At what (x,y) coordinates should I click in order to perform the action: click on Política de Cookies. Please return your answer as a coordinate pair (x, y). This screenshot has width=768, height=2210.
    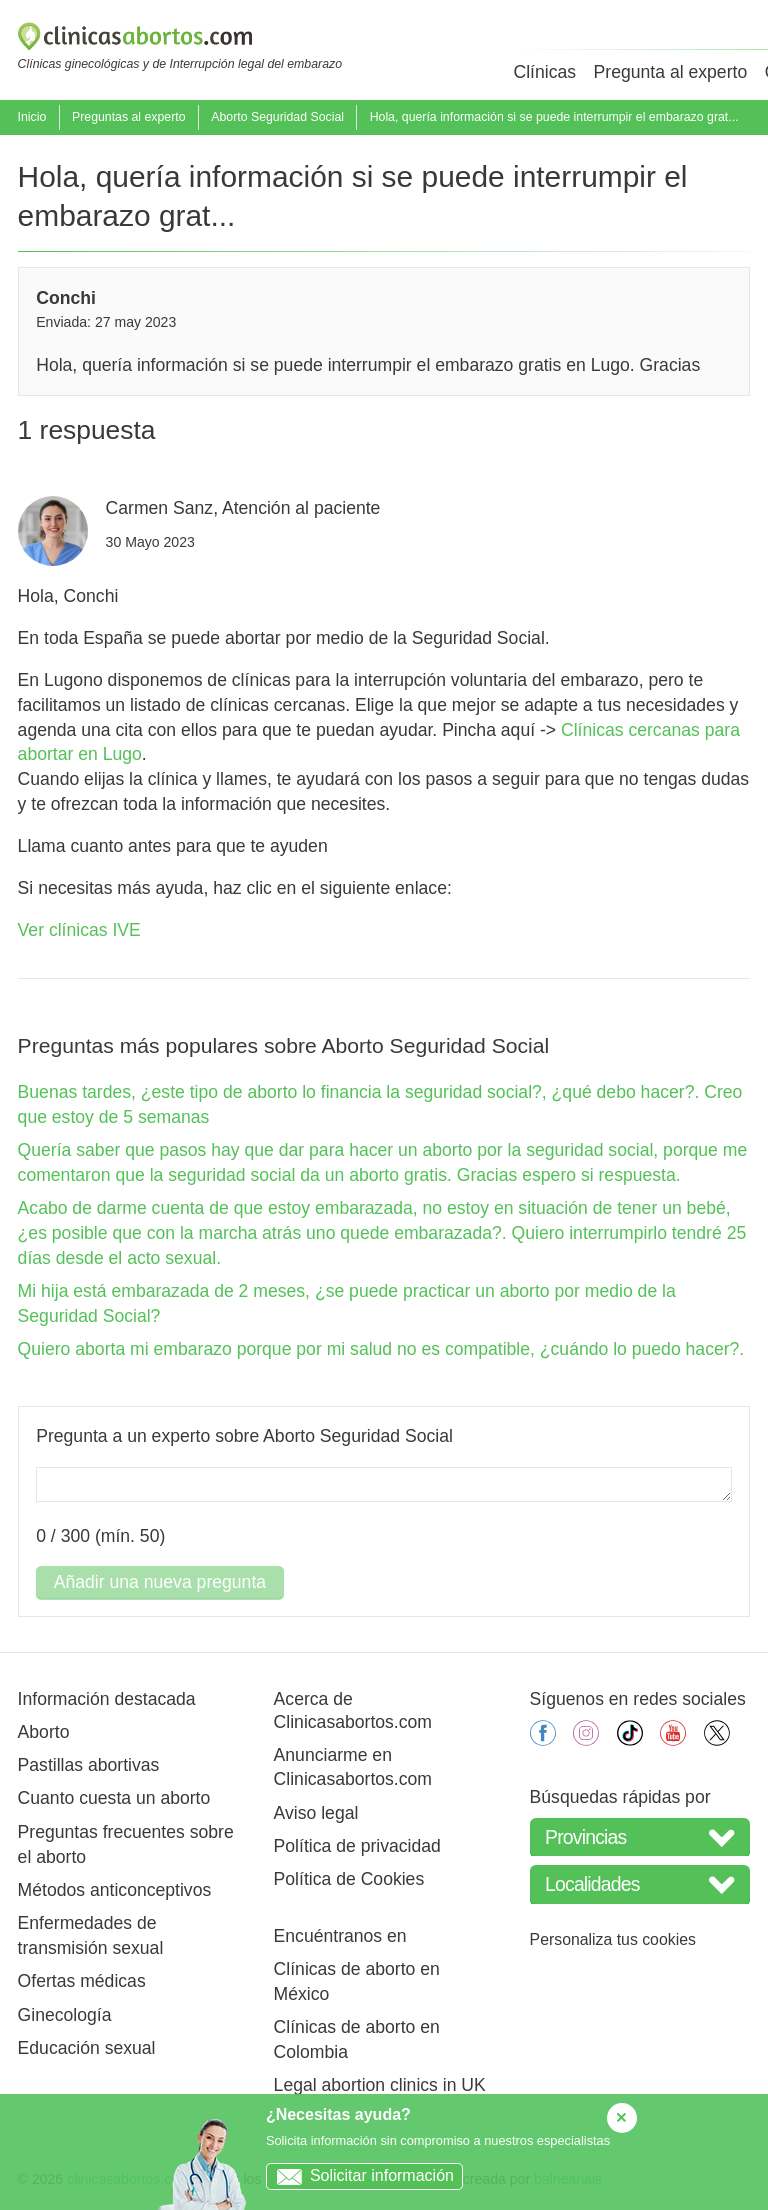
    Looking at the image, I should click on (349, 1879).